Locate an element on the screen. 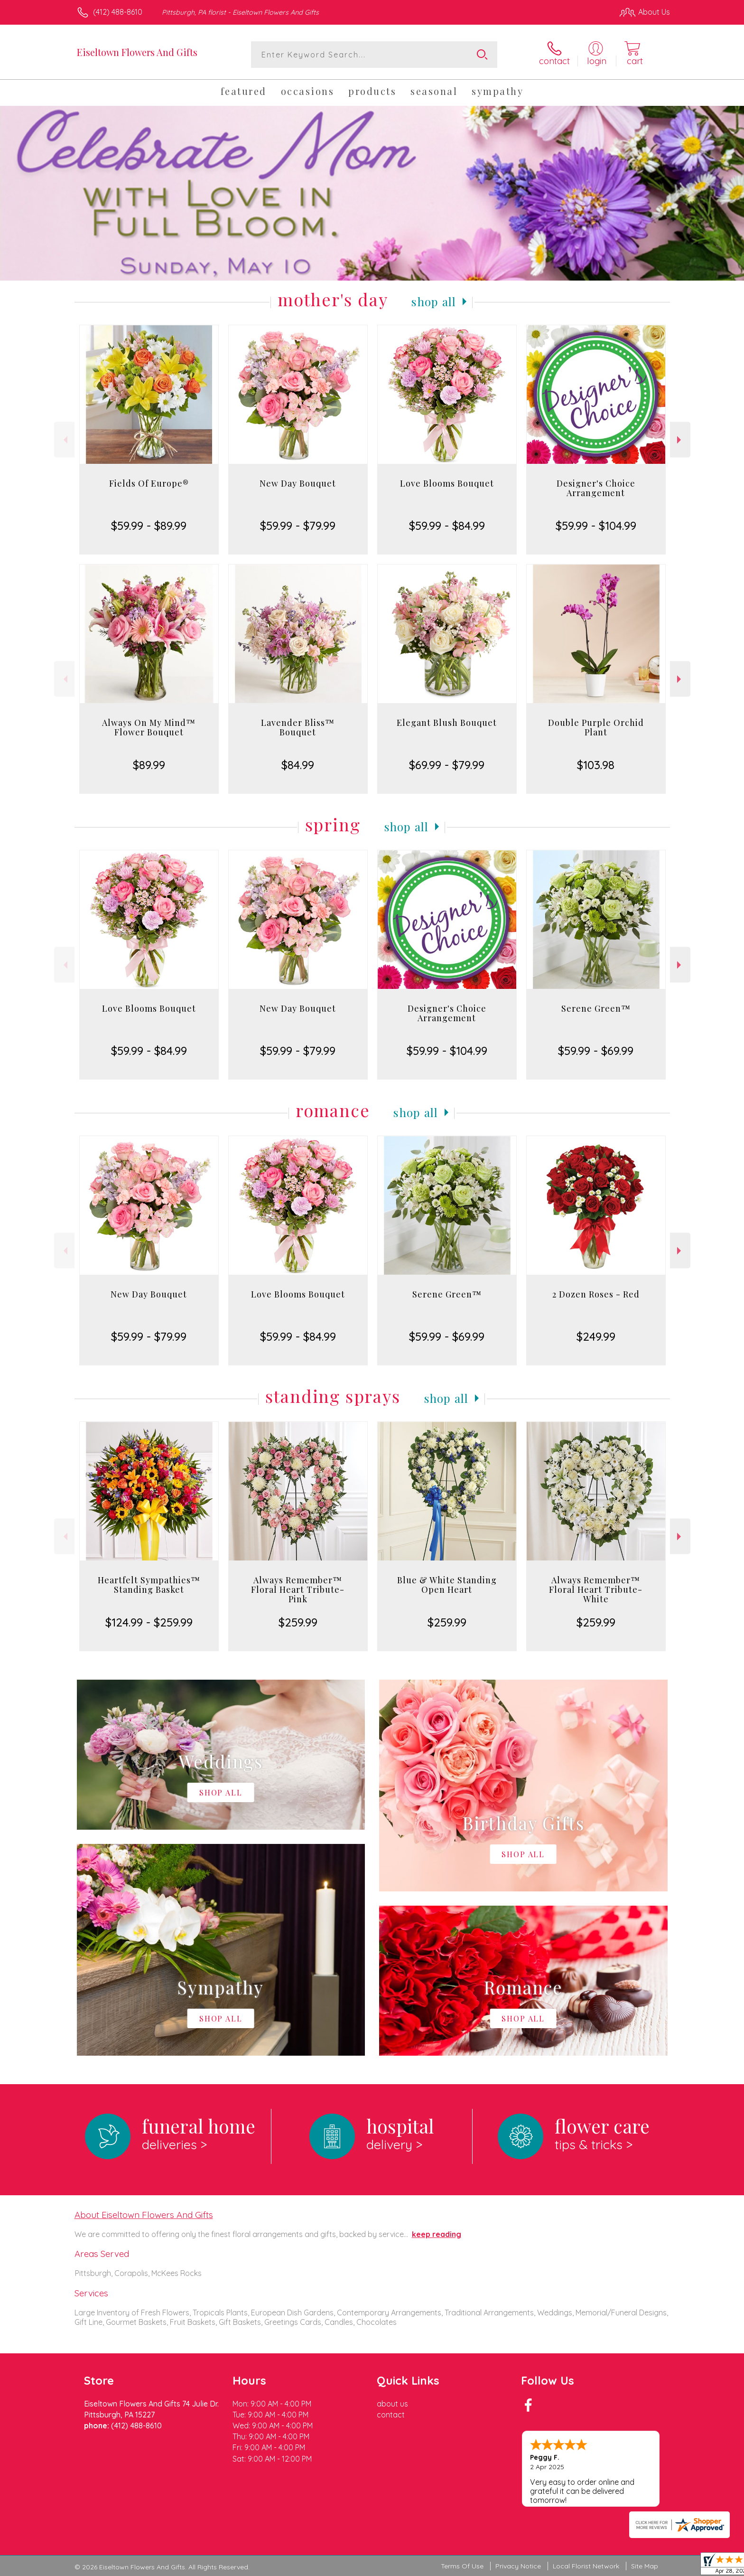 The image size is (744, 2576). Shop All is located at coordinates (433, 301).